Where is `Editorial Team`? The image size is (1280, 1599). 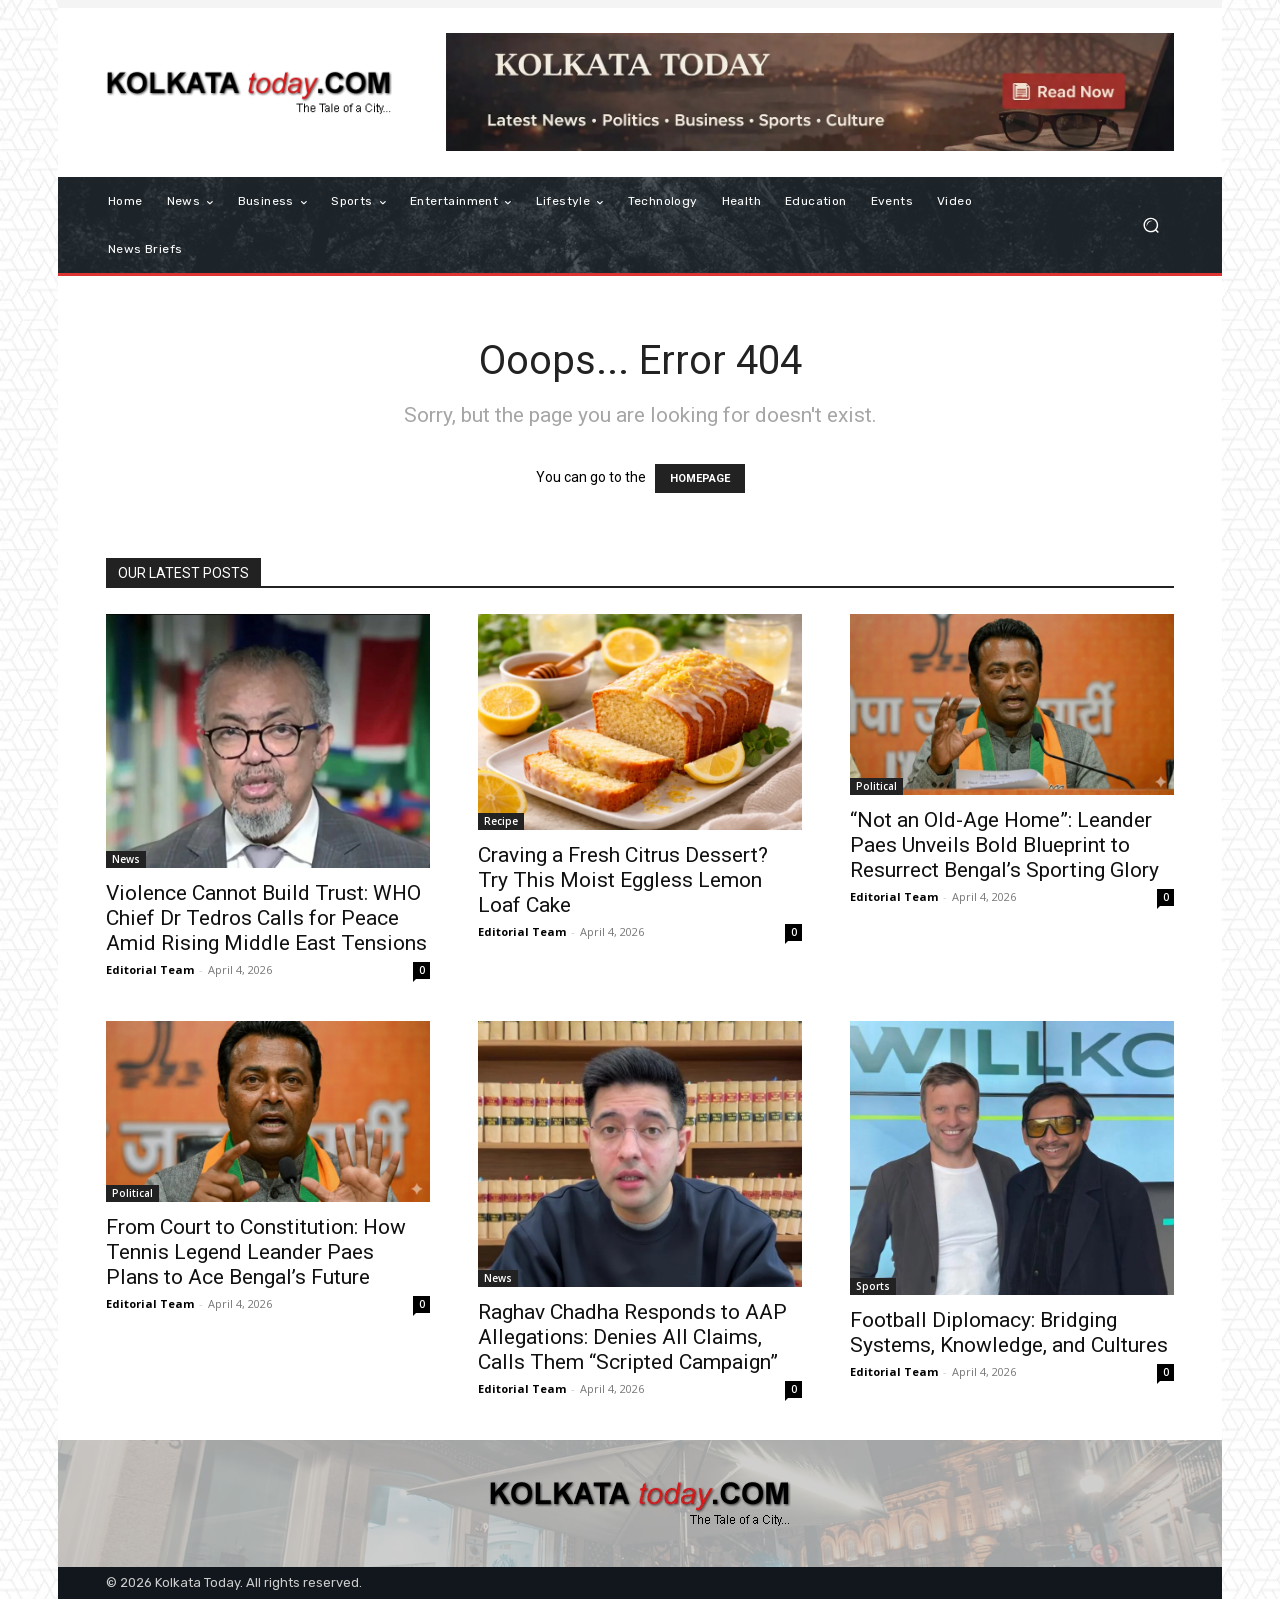 Editorial Team is located at coordinates (150, 969).